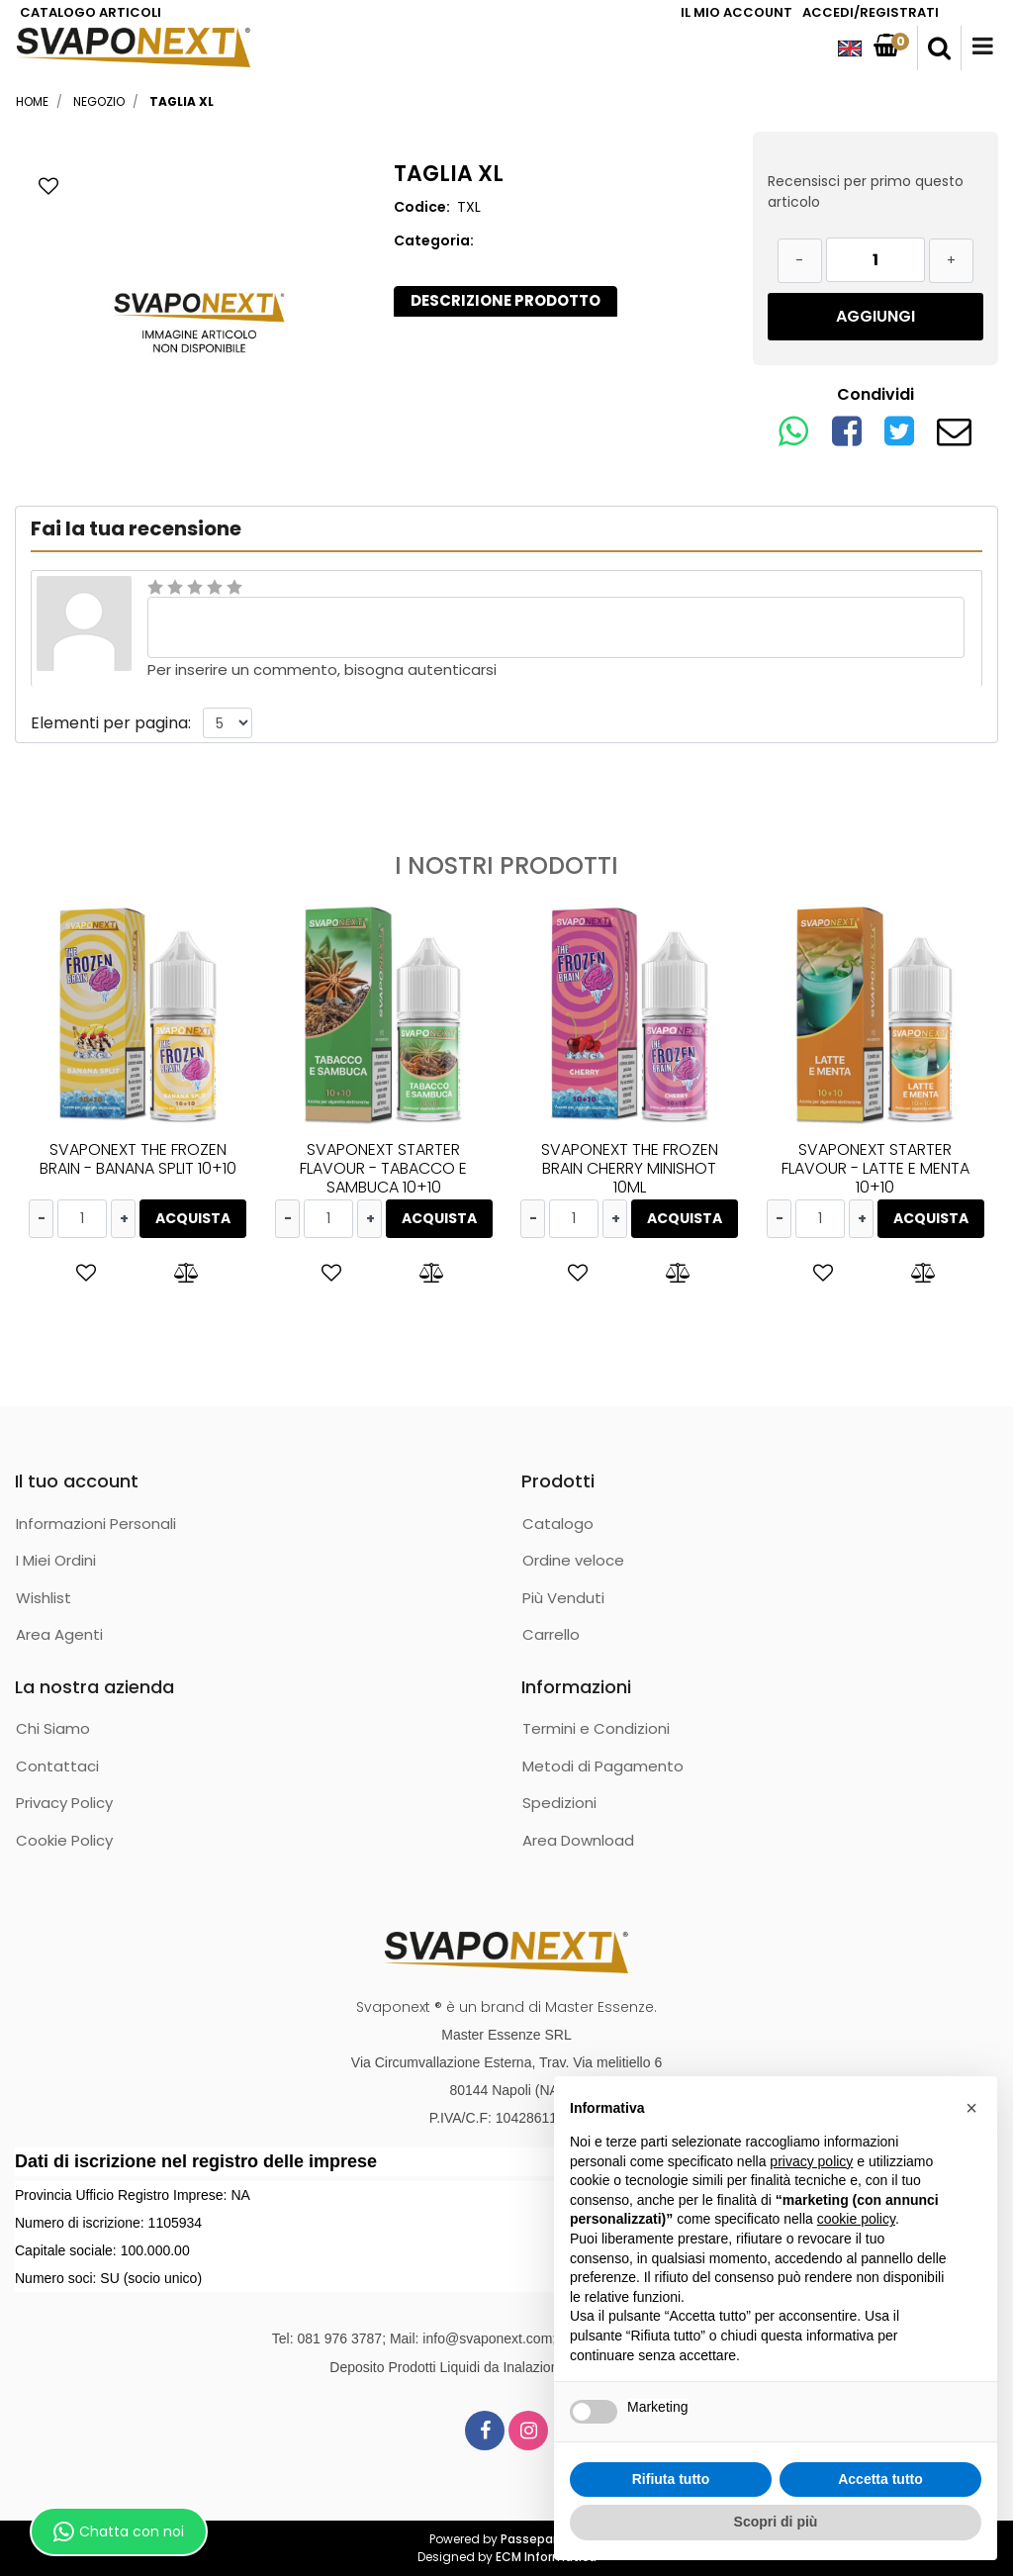 The image size is (1013, 2576). Describe the element at coordinates (53, 1728) in the screenshot. I see `Chi Siamo` at that location.